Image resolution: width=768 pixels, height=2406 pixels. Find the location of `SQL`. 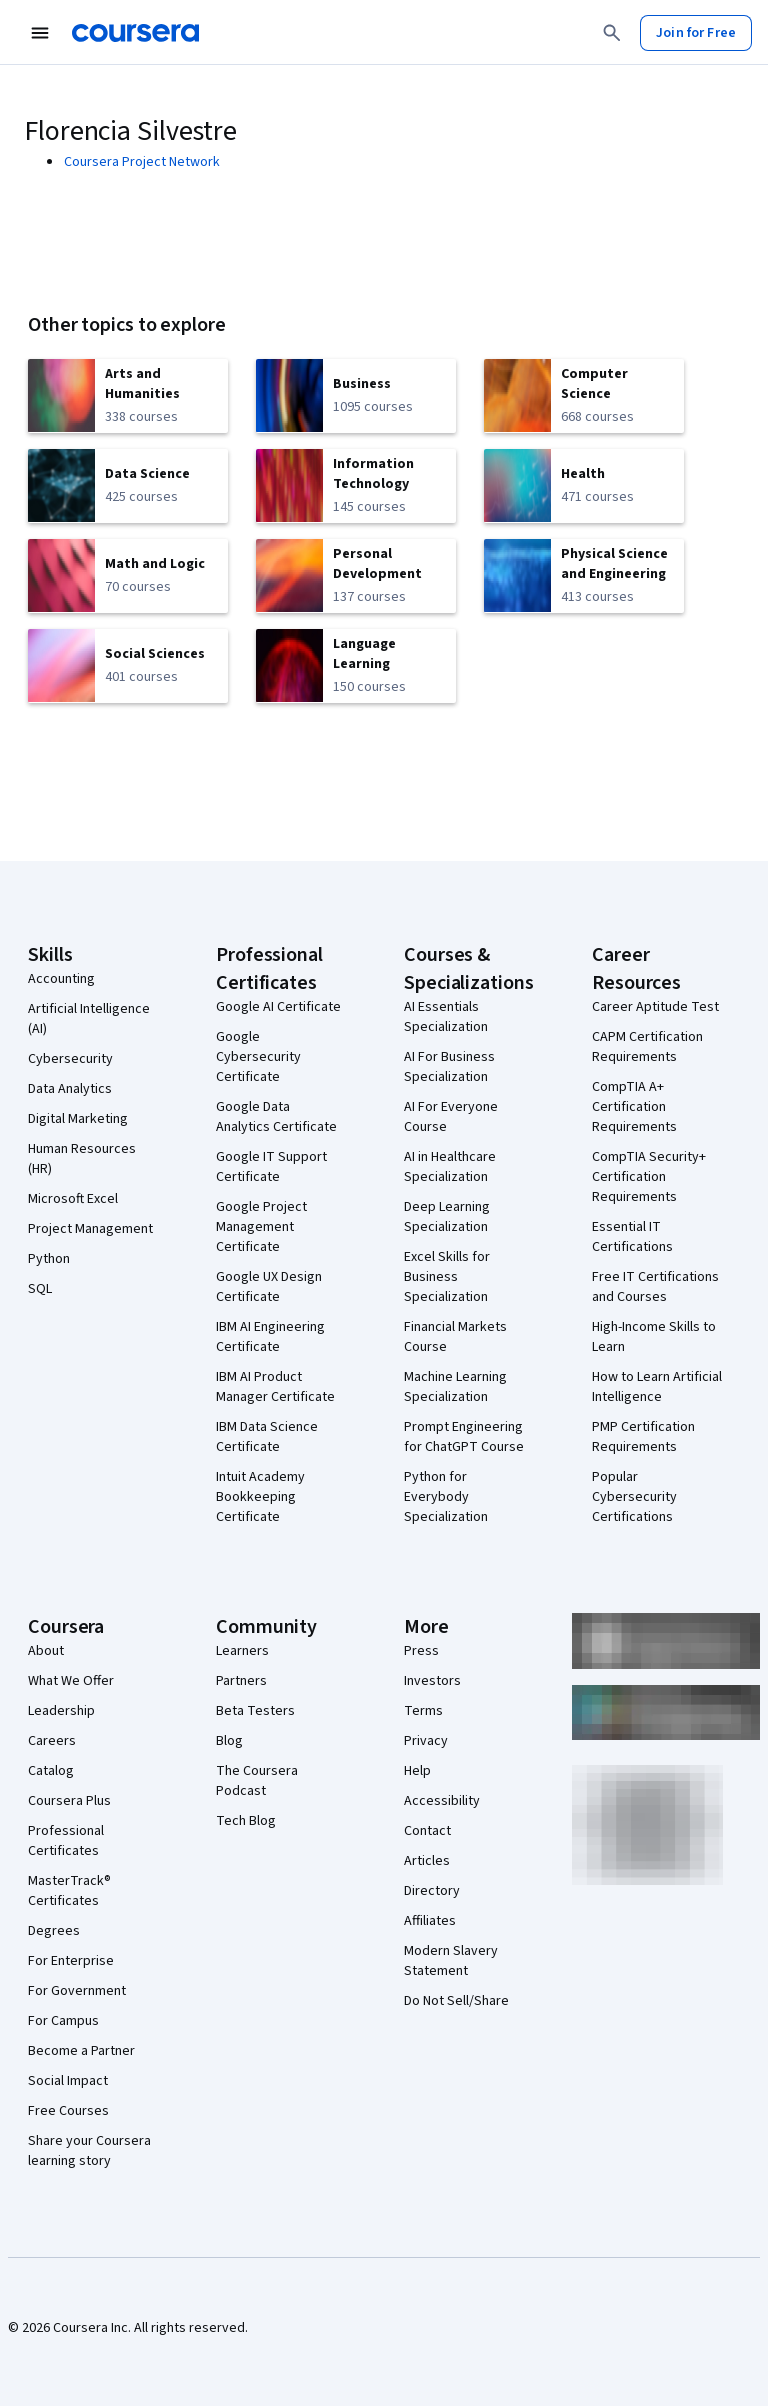

SQL is located at coordinates (40, 1289).